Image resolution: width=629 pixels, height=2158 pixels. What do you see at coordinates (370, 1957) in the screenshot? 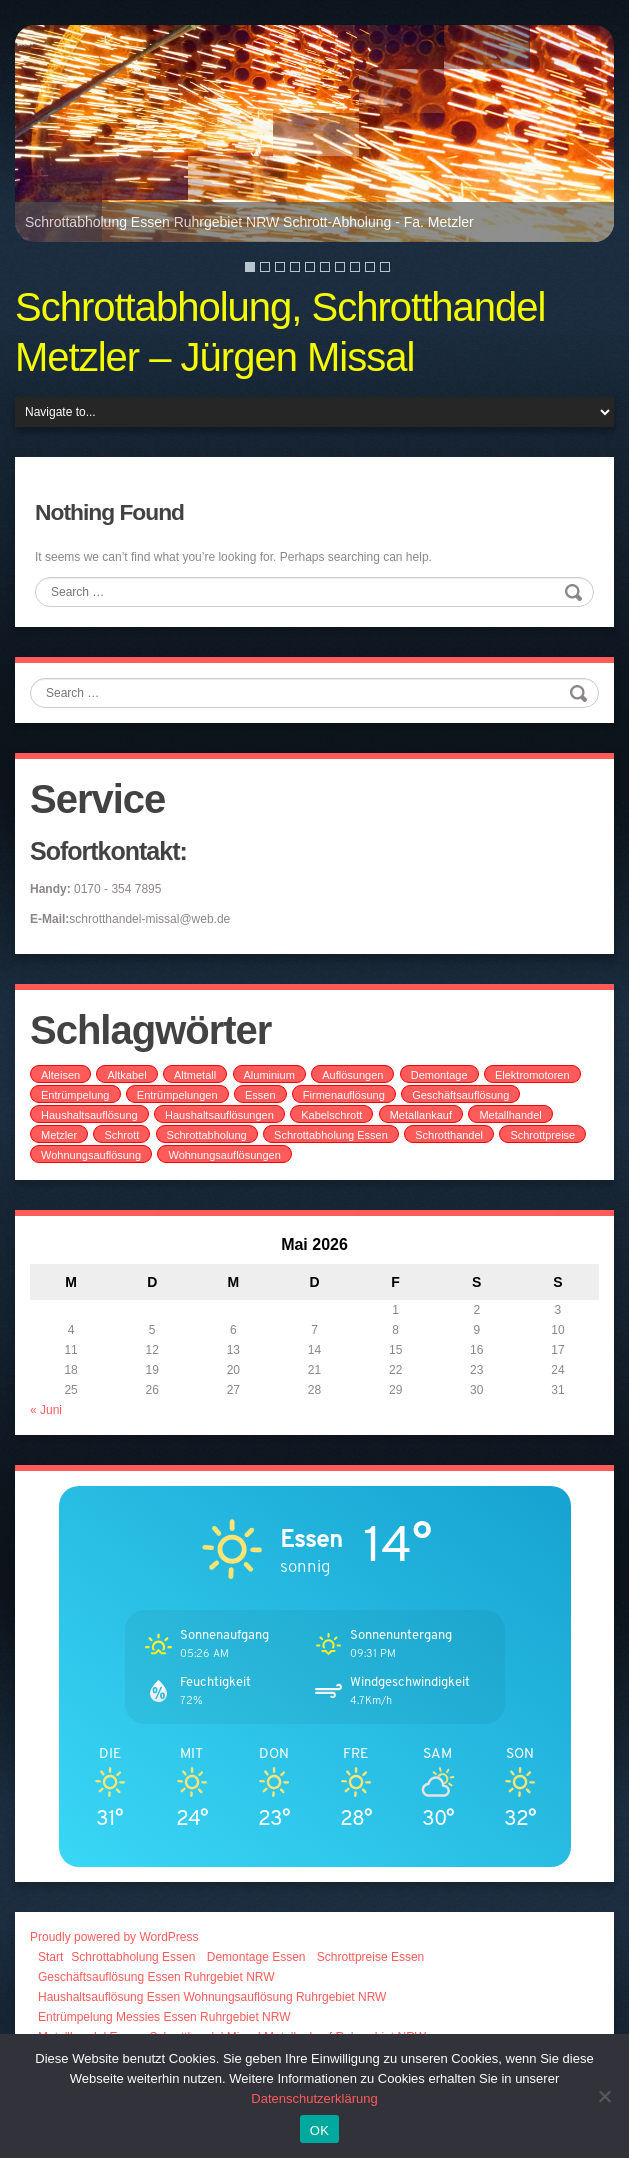
I see `Schrottpreise Essen` at bounding box center [370, 1957].